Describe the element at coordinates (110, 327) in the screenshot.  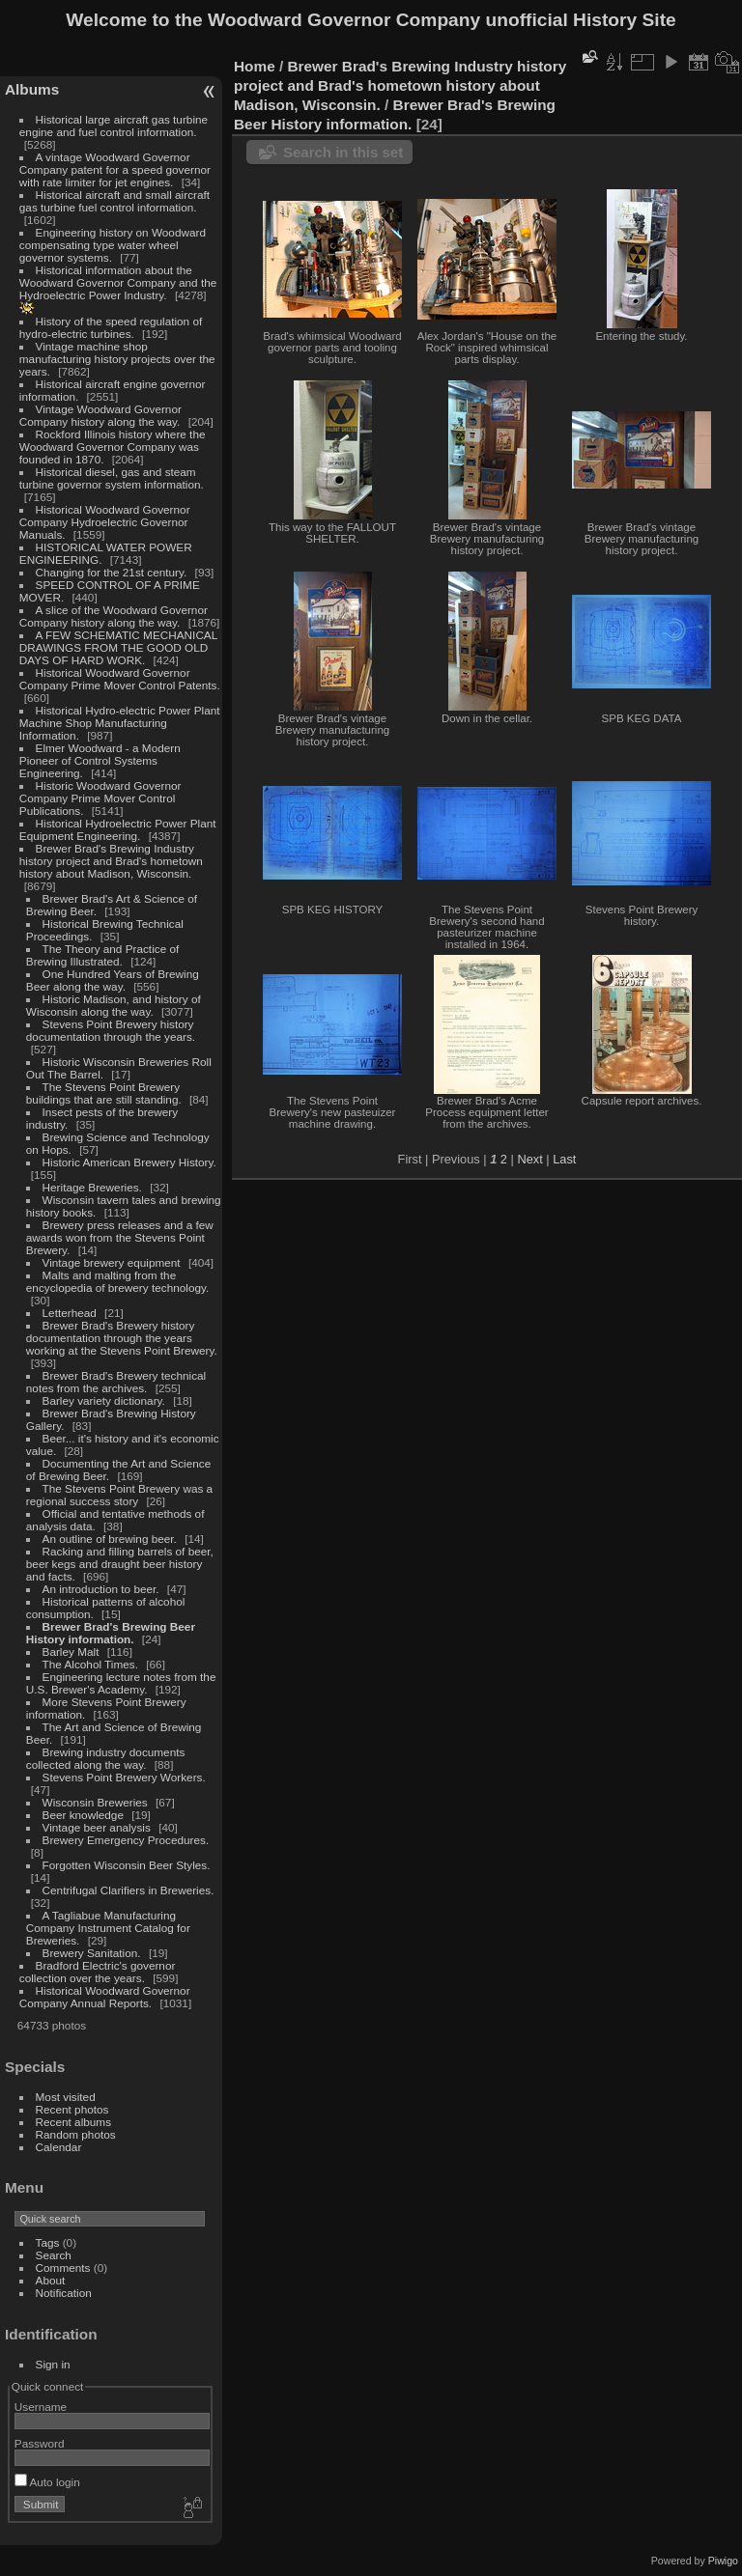
I see `History of the speed regulation of hydro-electric turbines.` at that location.